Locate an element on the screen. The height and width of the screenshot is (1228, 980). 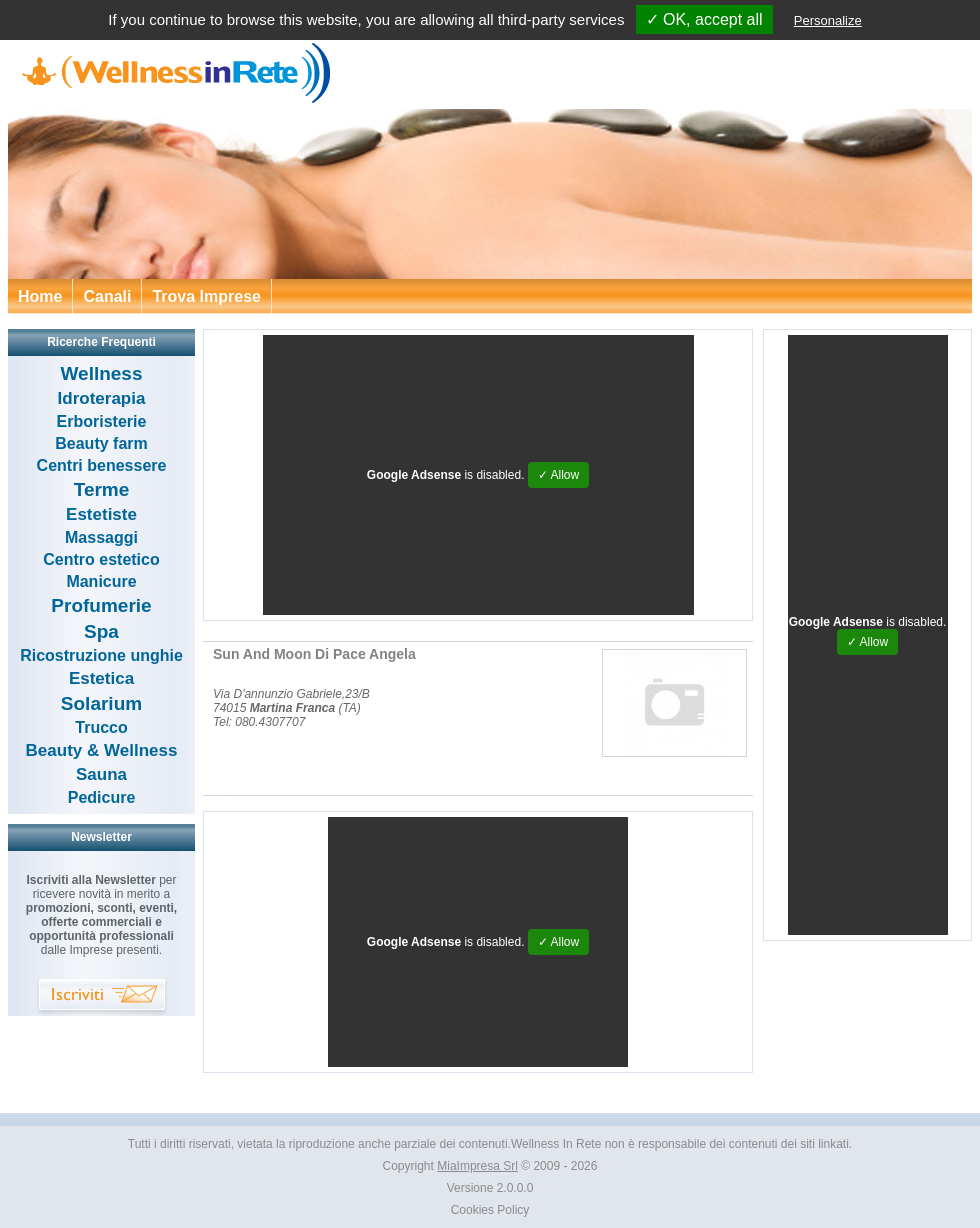
Terme is located at coordinates (102, 489).